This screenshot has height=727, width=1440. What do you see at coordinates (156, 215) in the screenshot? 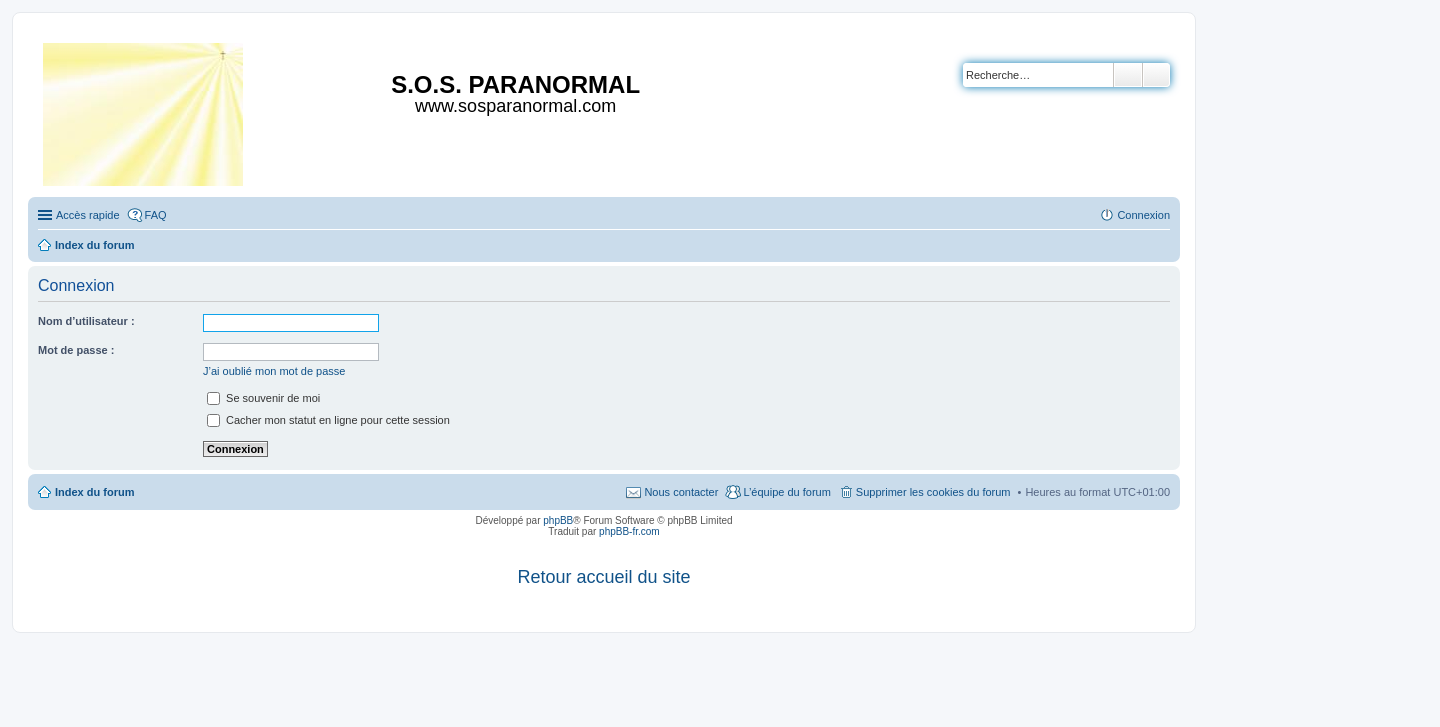
I see `FAQ [menuitem]` at bounding box center [156, 215].